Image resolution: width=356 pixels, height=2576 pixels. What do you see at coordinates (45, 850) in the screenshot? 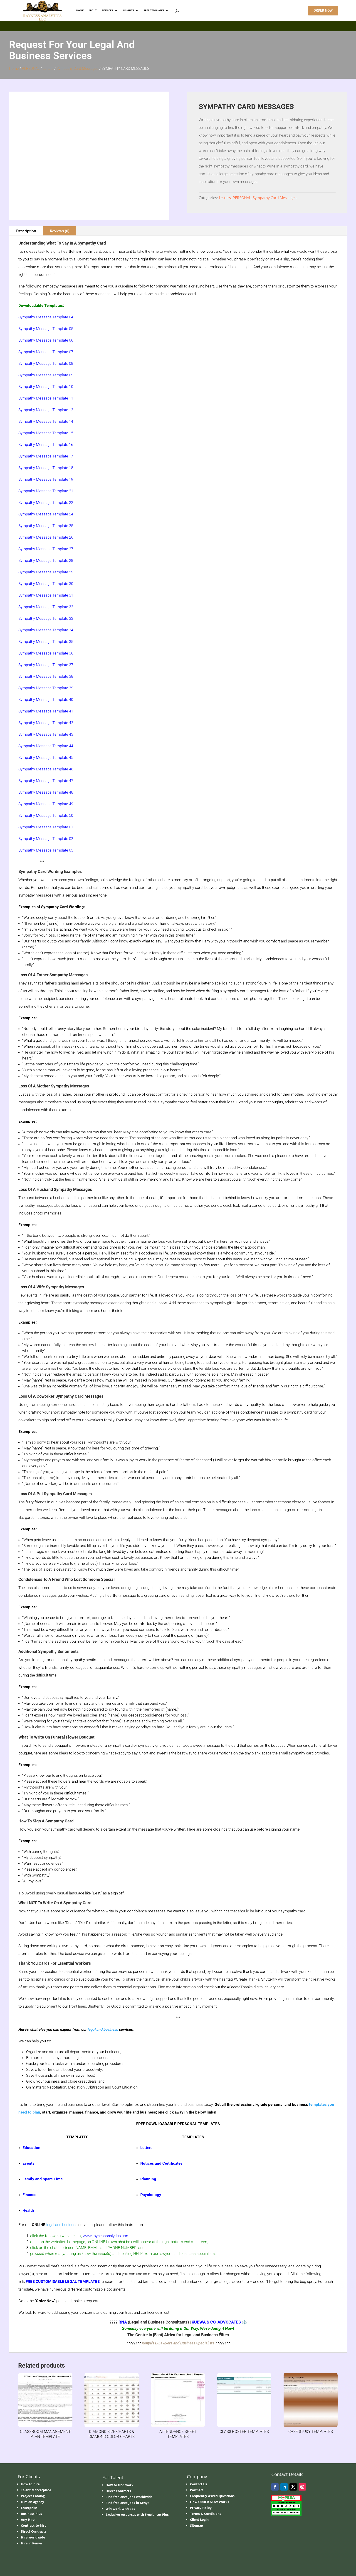
I see `Sympathy Message Template 03` at bounding box center [45, 850].